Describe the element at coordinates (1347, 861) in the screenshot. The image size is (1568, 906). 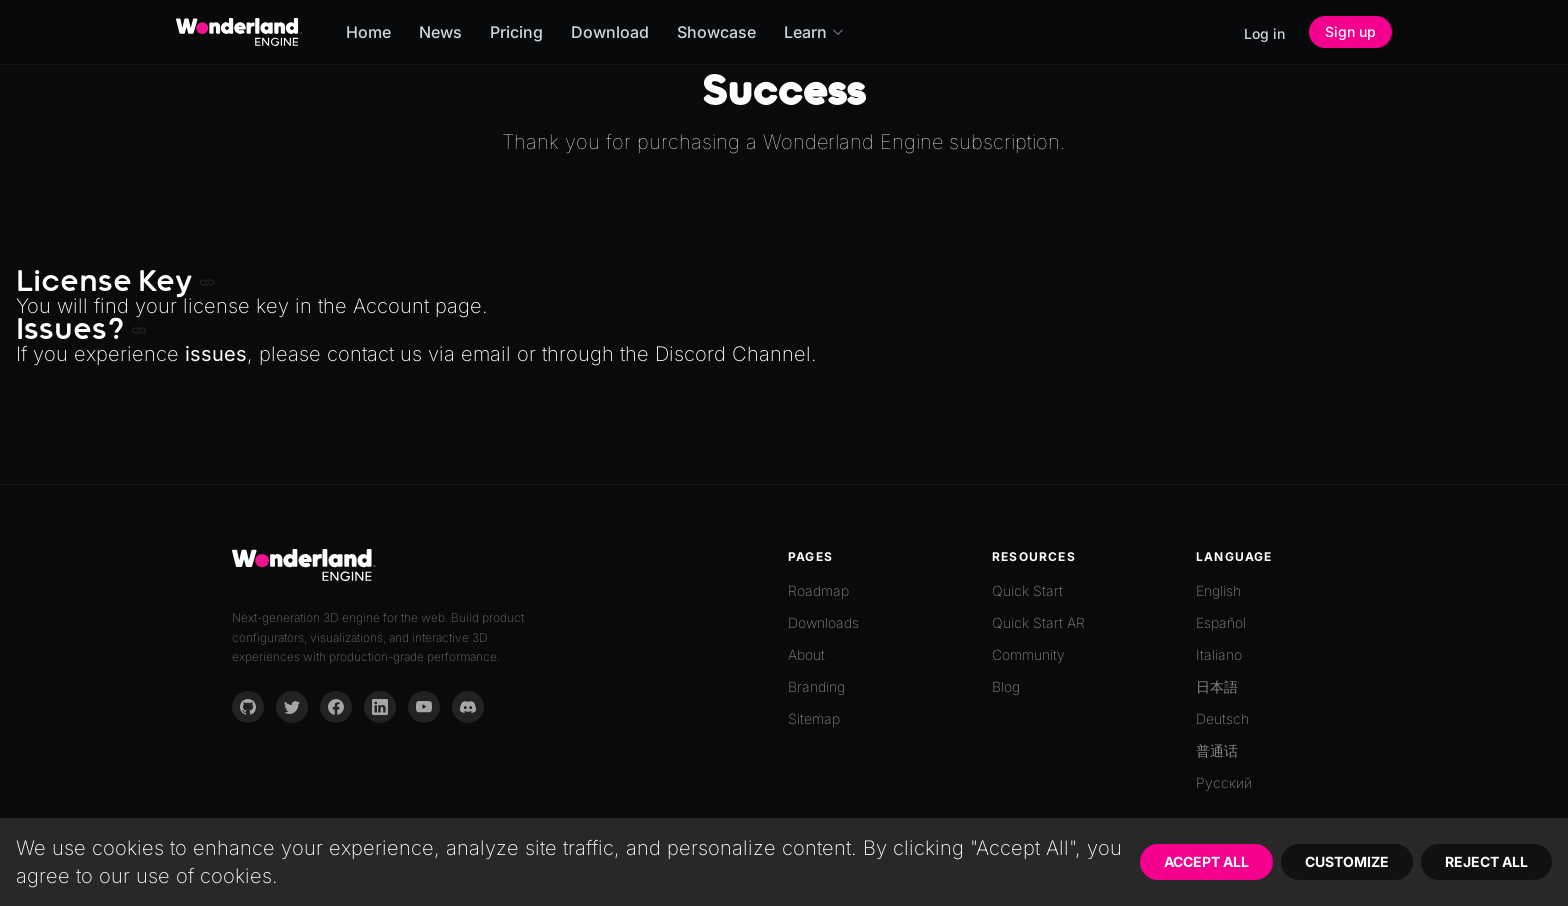
I see `Customize` at that location.